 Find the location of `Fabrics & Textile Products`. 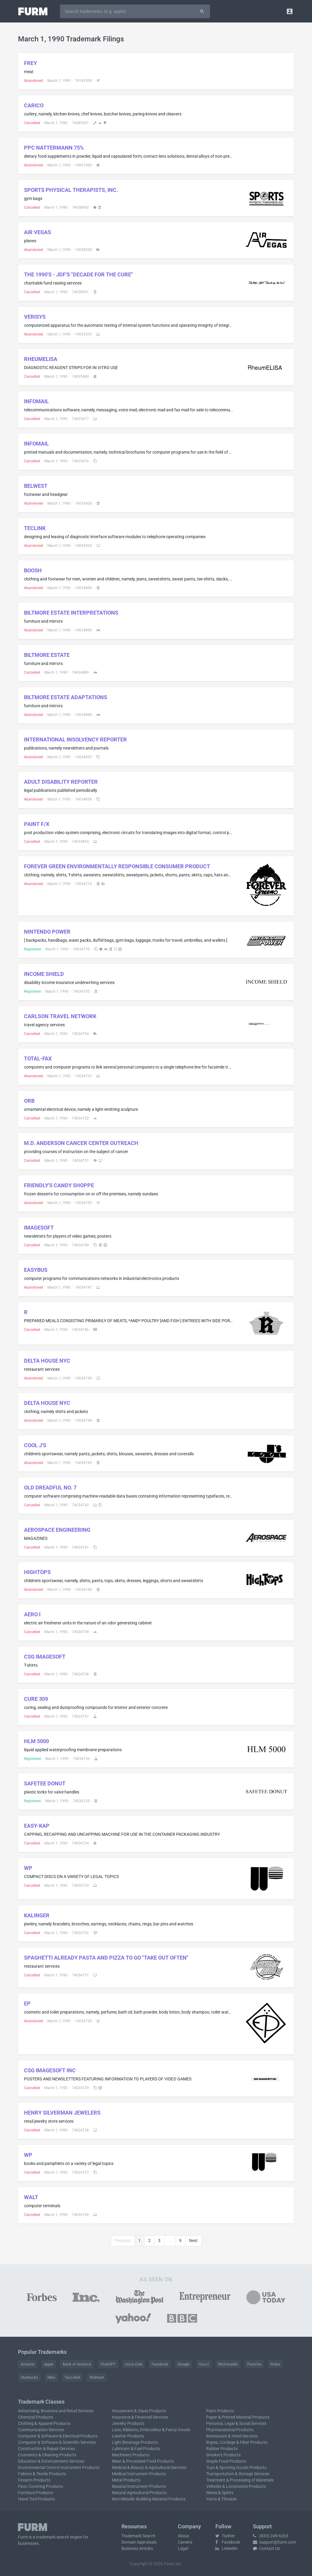

Fabrics & Textile Products is located at coordinates (42, 2473).